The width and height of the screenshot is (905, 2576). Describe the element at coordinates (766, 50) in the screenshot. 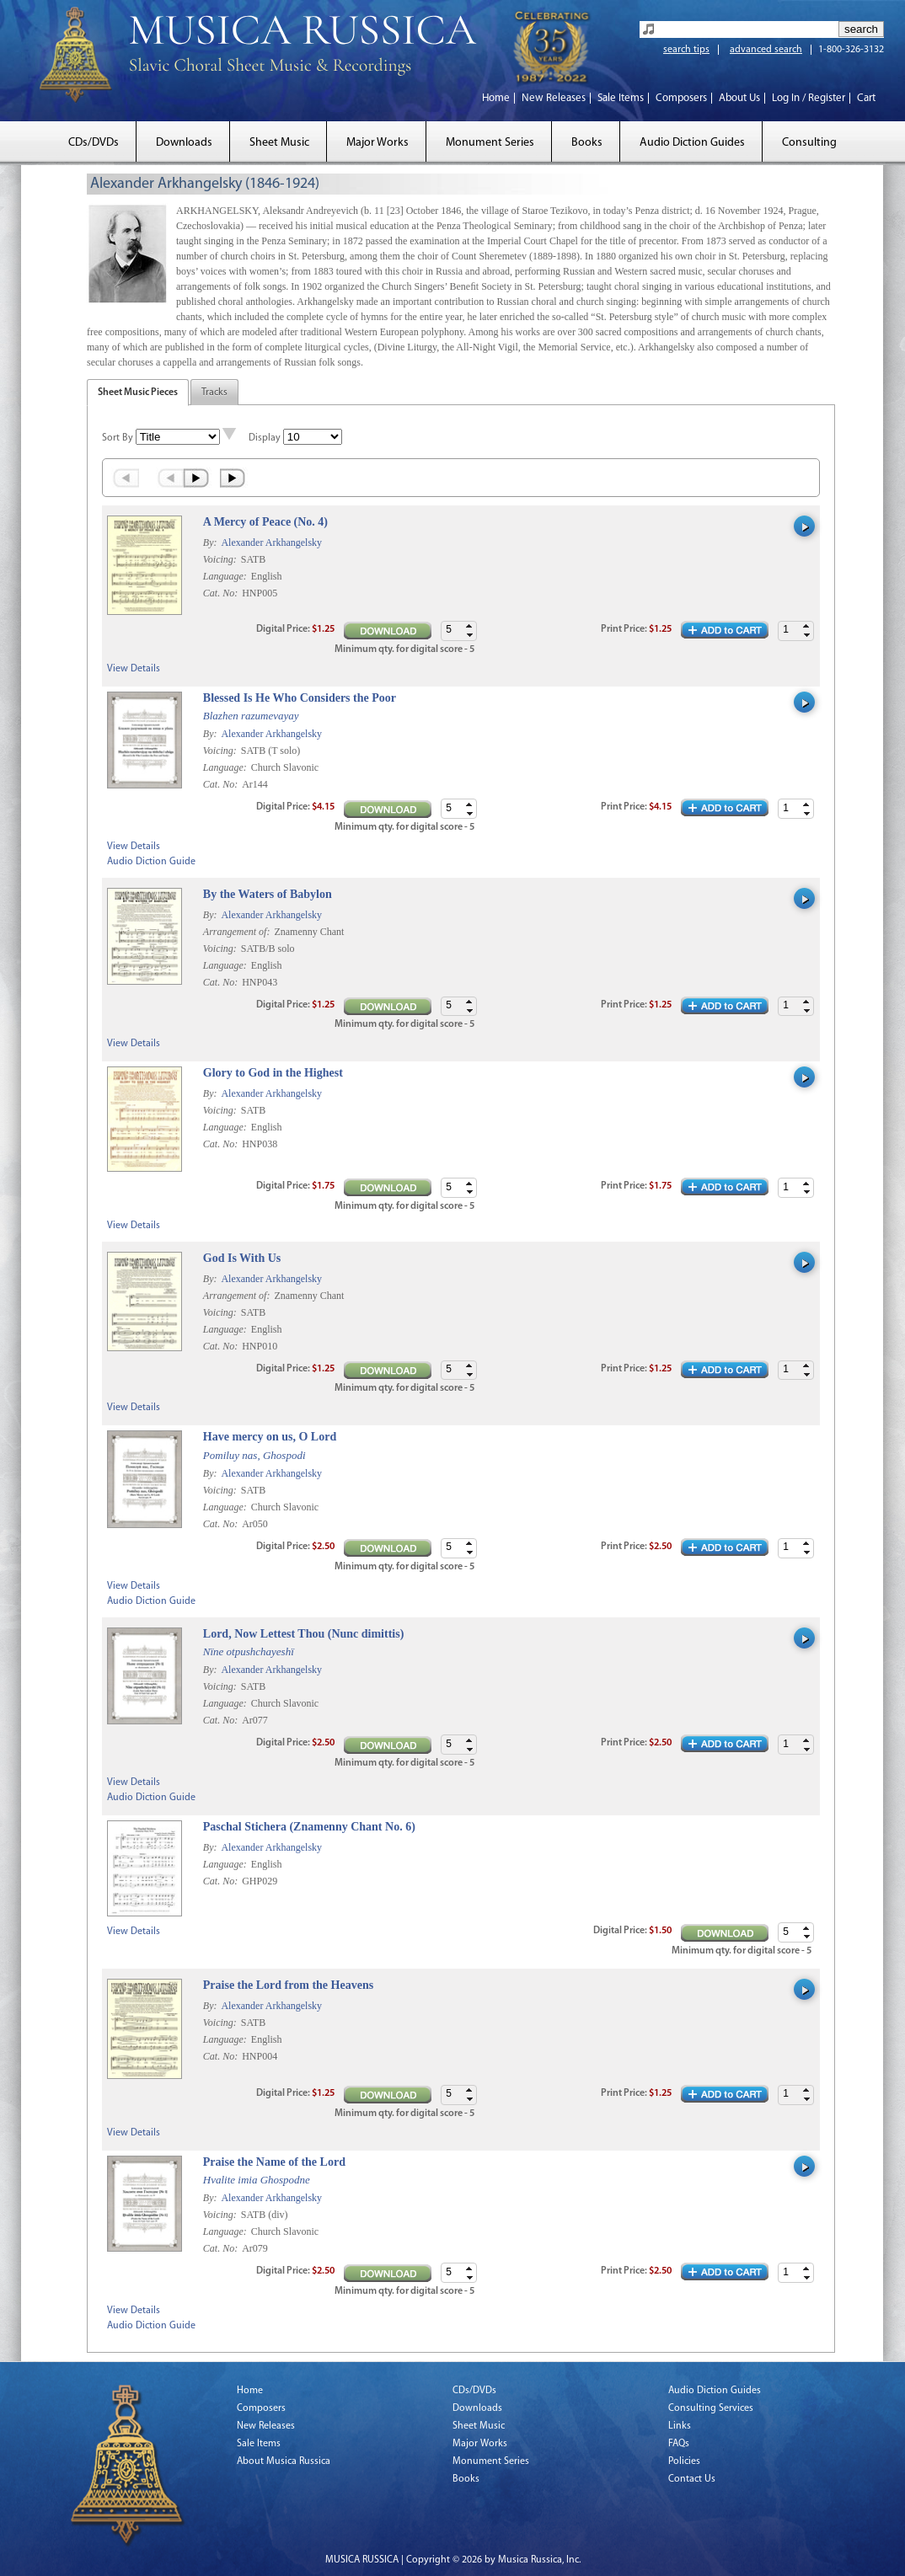

I see `advanced search` at that location.